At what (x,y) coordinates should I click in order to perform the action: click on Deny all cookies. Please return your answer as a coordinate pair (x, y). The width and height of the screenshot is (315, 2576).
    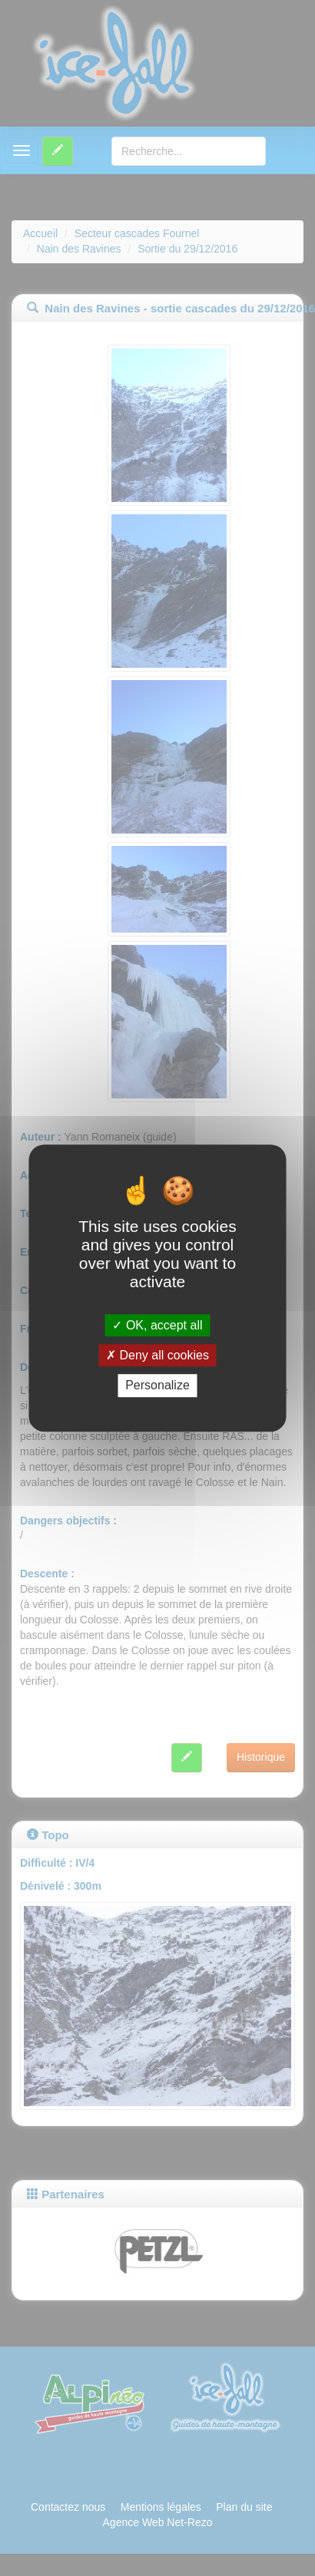
    Looking at the image, I should click on (157, 1355).